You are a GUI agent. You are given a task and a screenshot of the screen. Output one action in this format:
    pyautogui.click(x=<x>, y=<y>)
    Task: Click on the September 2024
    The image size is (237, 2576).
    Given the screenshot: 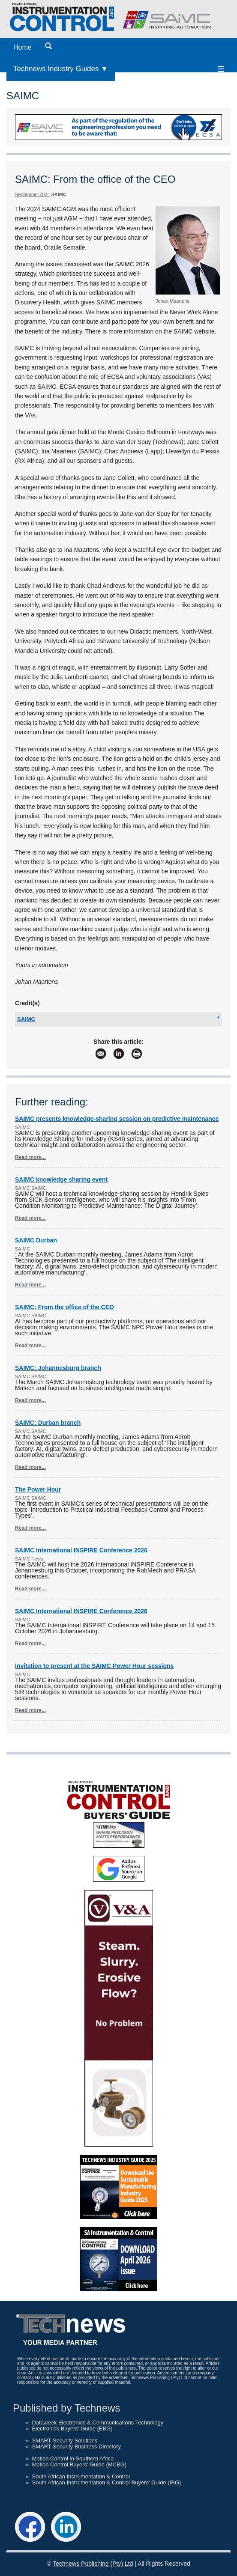 What is the action you would take?
    pyautogui.click(x=32, y=194)
    